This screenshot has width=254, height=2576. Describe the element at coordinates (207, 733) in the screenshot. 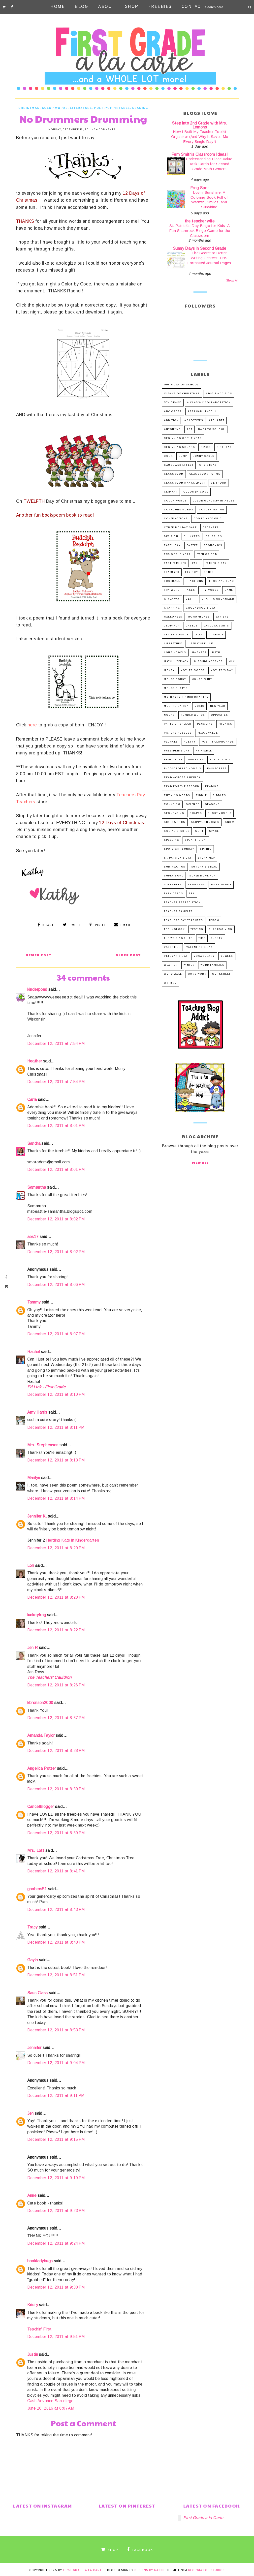

I see `place value` at that location.